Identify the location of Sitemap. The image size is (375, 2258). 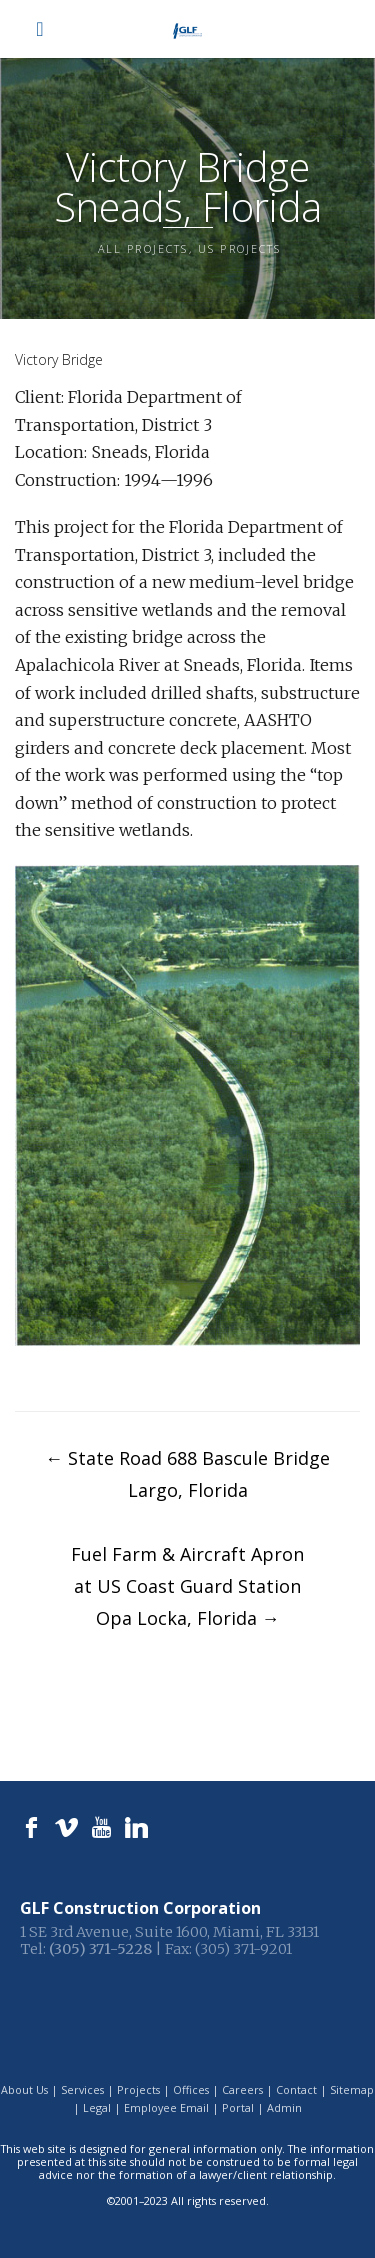
(352, 2089).